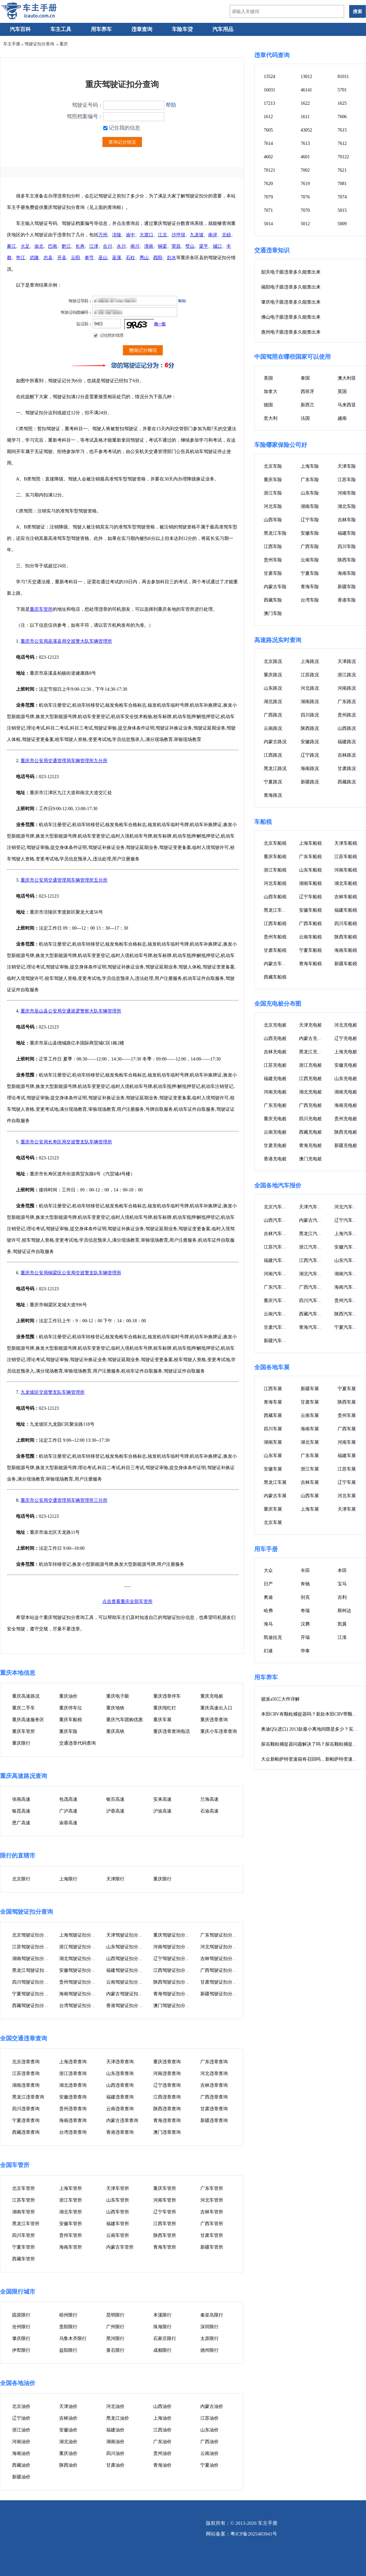  Describe the element at coordinates (173, 1993) in the screenshot. I see `青海驾驶证扣分查询` at that location.